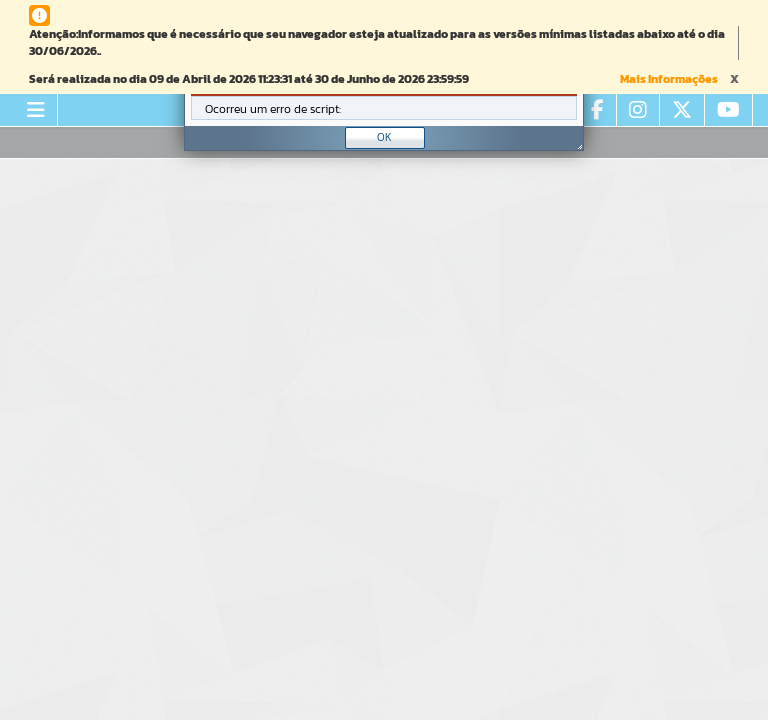 The height and width of the screenshot is (720, 768). Describe the element at coordinates (384, 137) in the screenshot. I see `OK` at that location.